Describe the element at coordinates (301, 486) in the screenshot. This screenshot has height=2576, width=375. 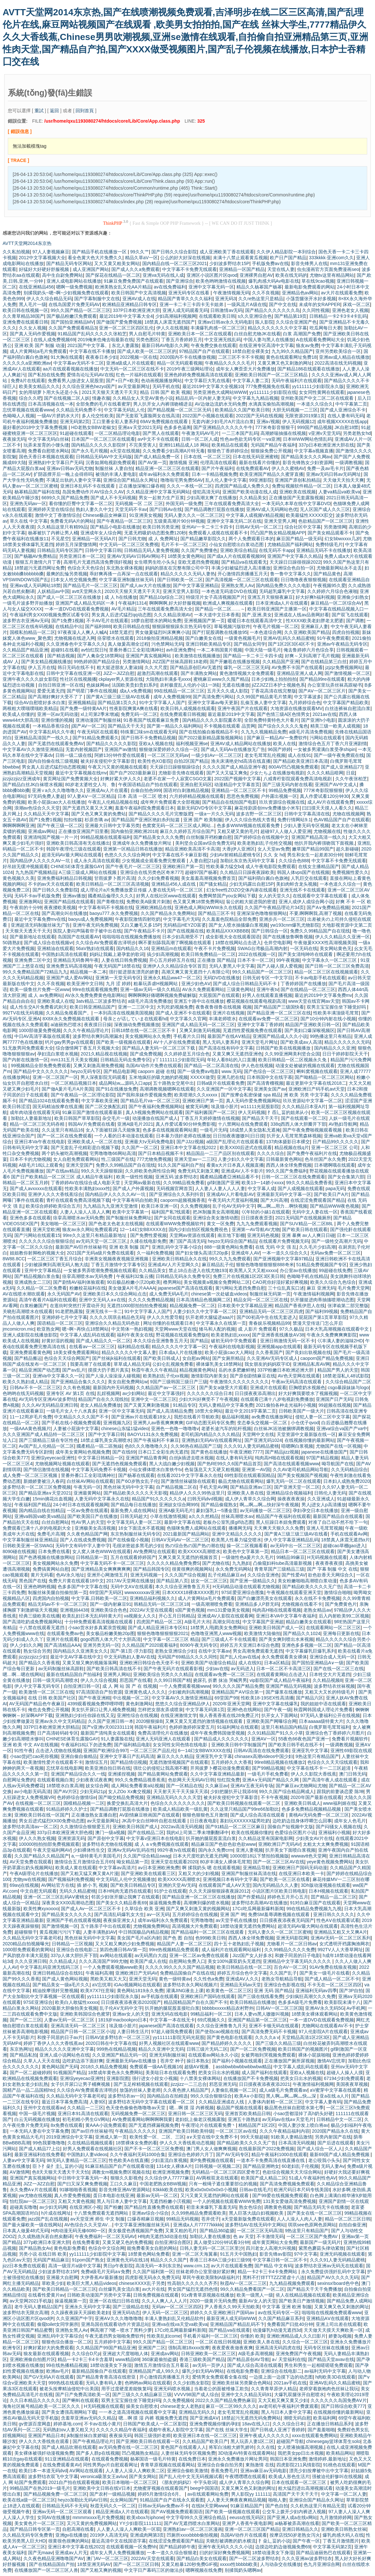
I see `免费短视频软件精品一区二区` at that location.